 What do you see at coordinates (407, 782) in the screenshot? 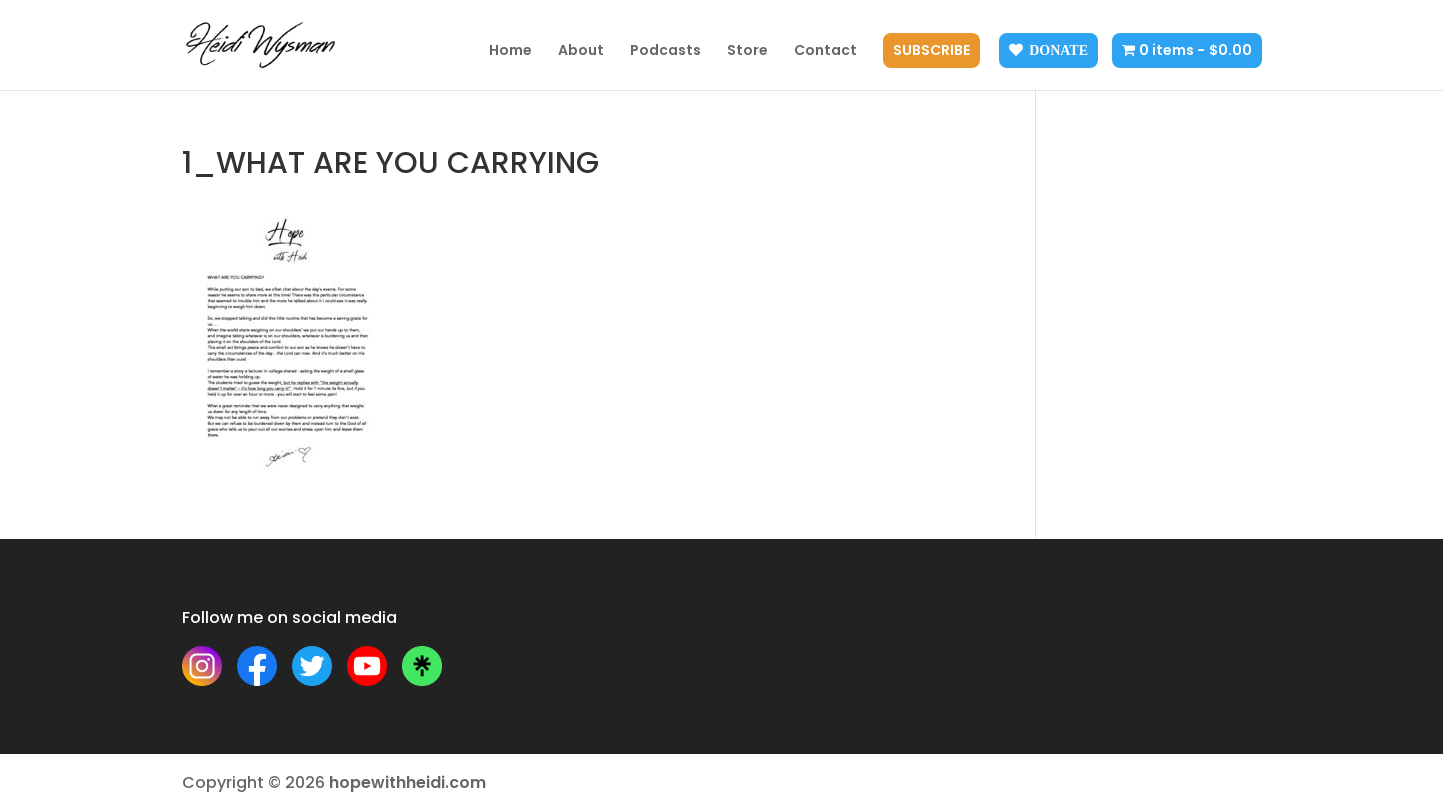
I see `hopewithheidi.com` at bounding box center [407, 782].